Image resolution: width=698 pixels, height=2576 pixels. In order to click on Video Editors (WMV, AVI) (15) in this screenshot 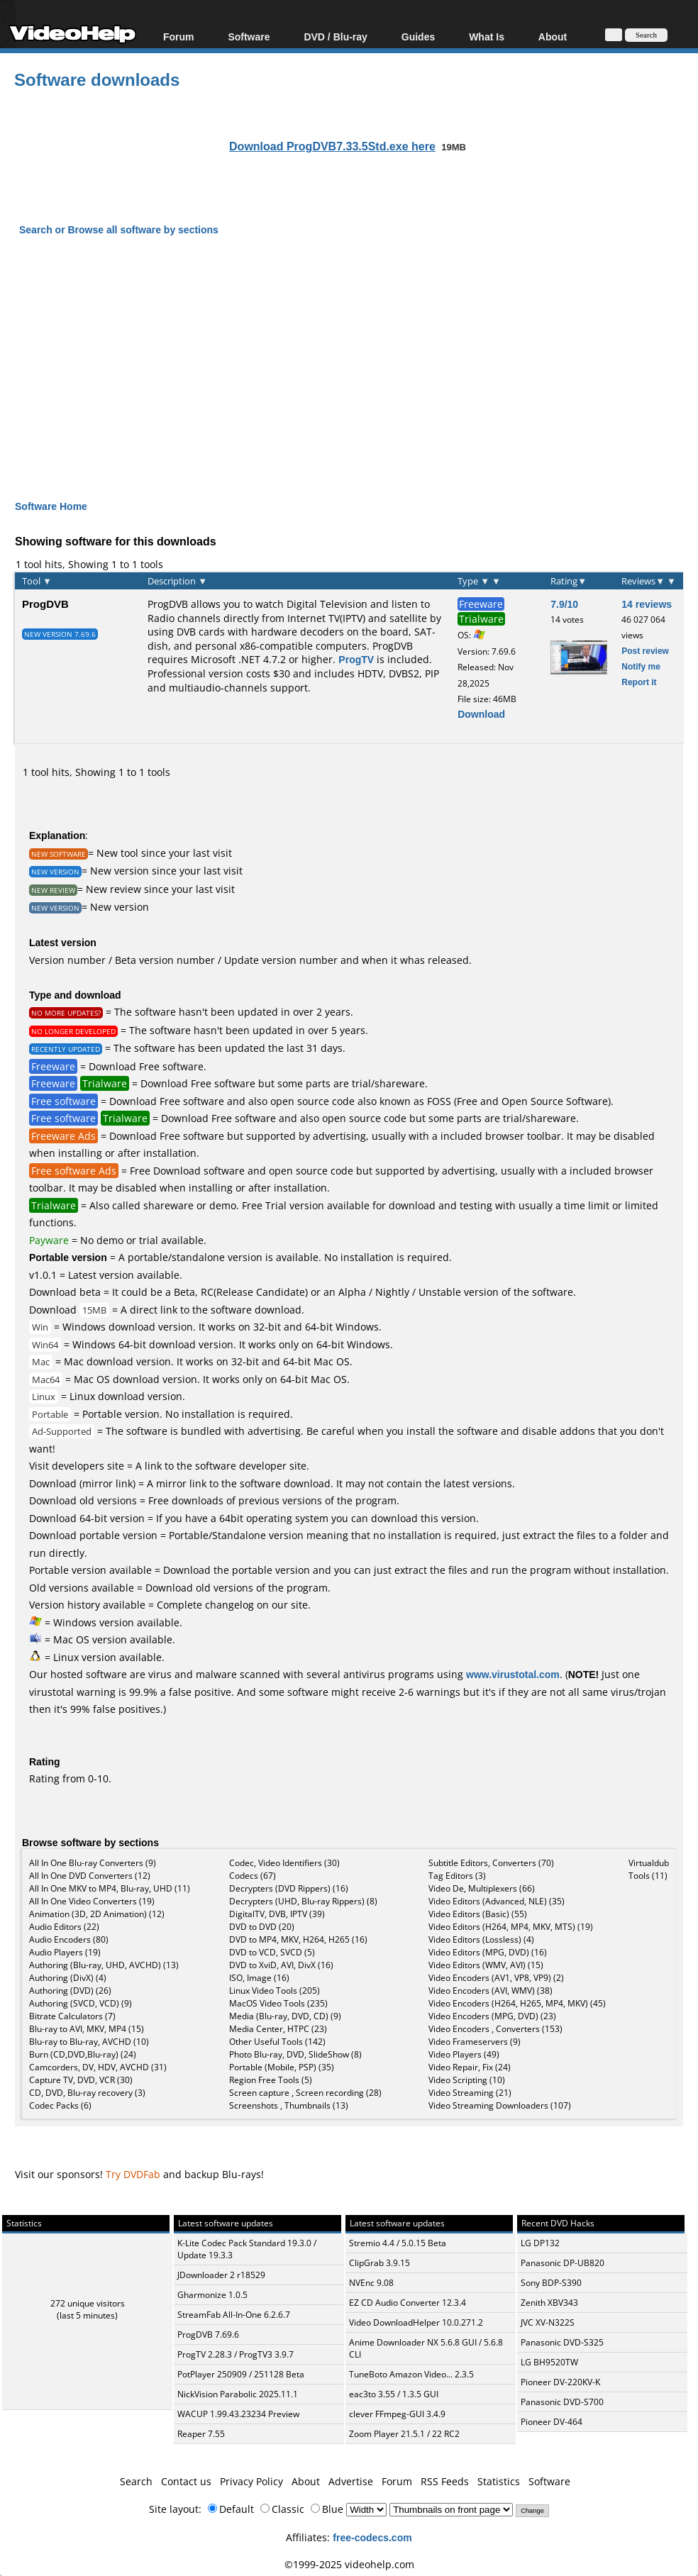, I will do `click(485, 1965)`.